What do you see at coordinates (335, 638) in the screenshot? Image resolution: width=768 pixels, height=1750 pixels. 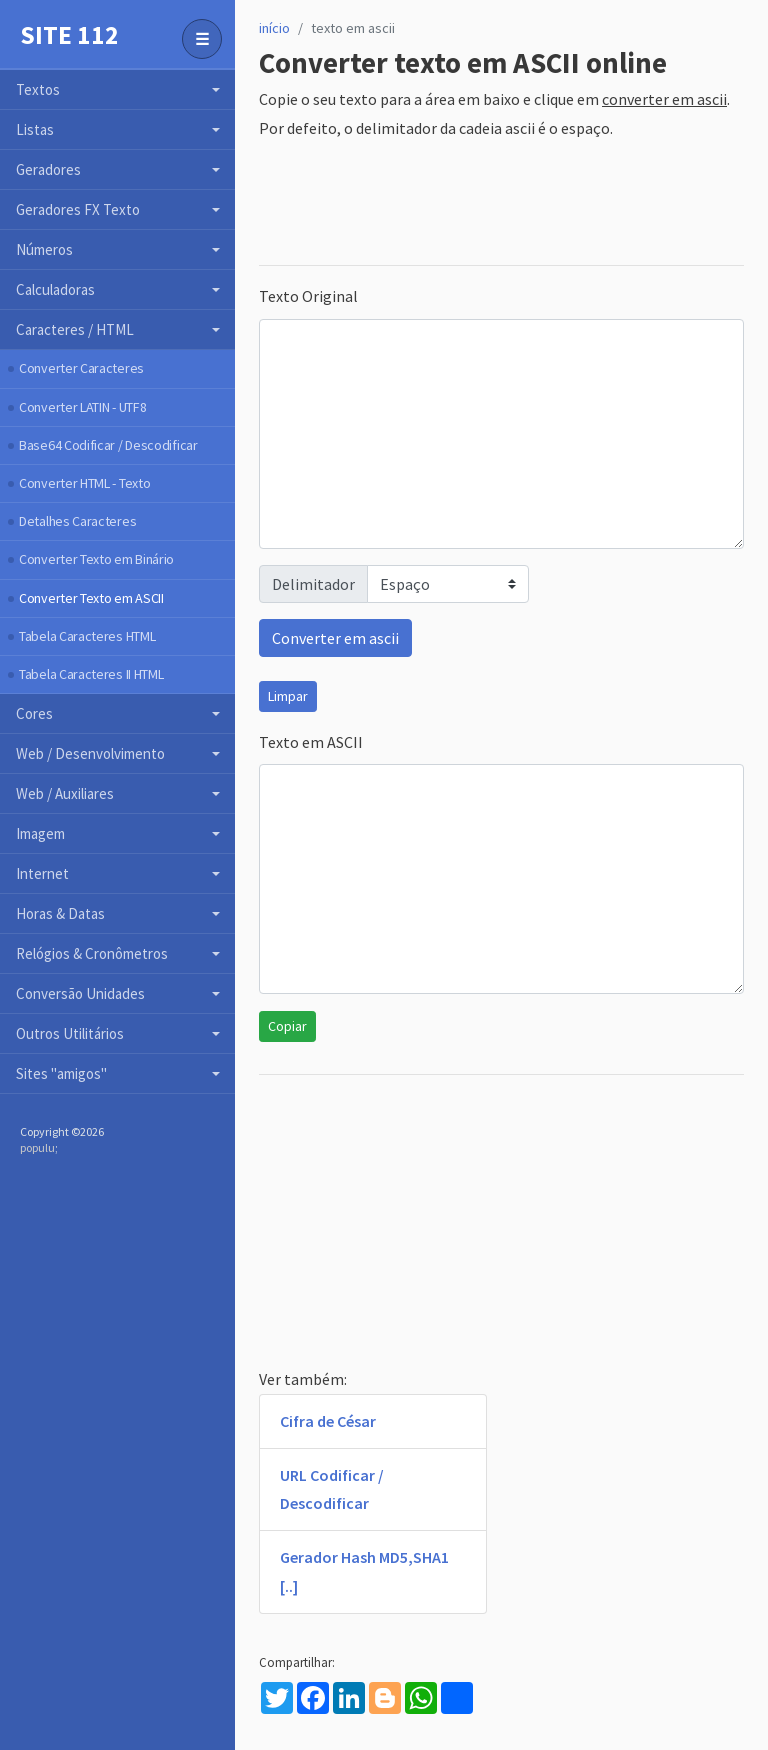 I see `Converter em ascii` at bounding box center [335, 638].